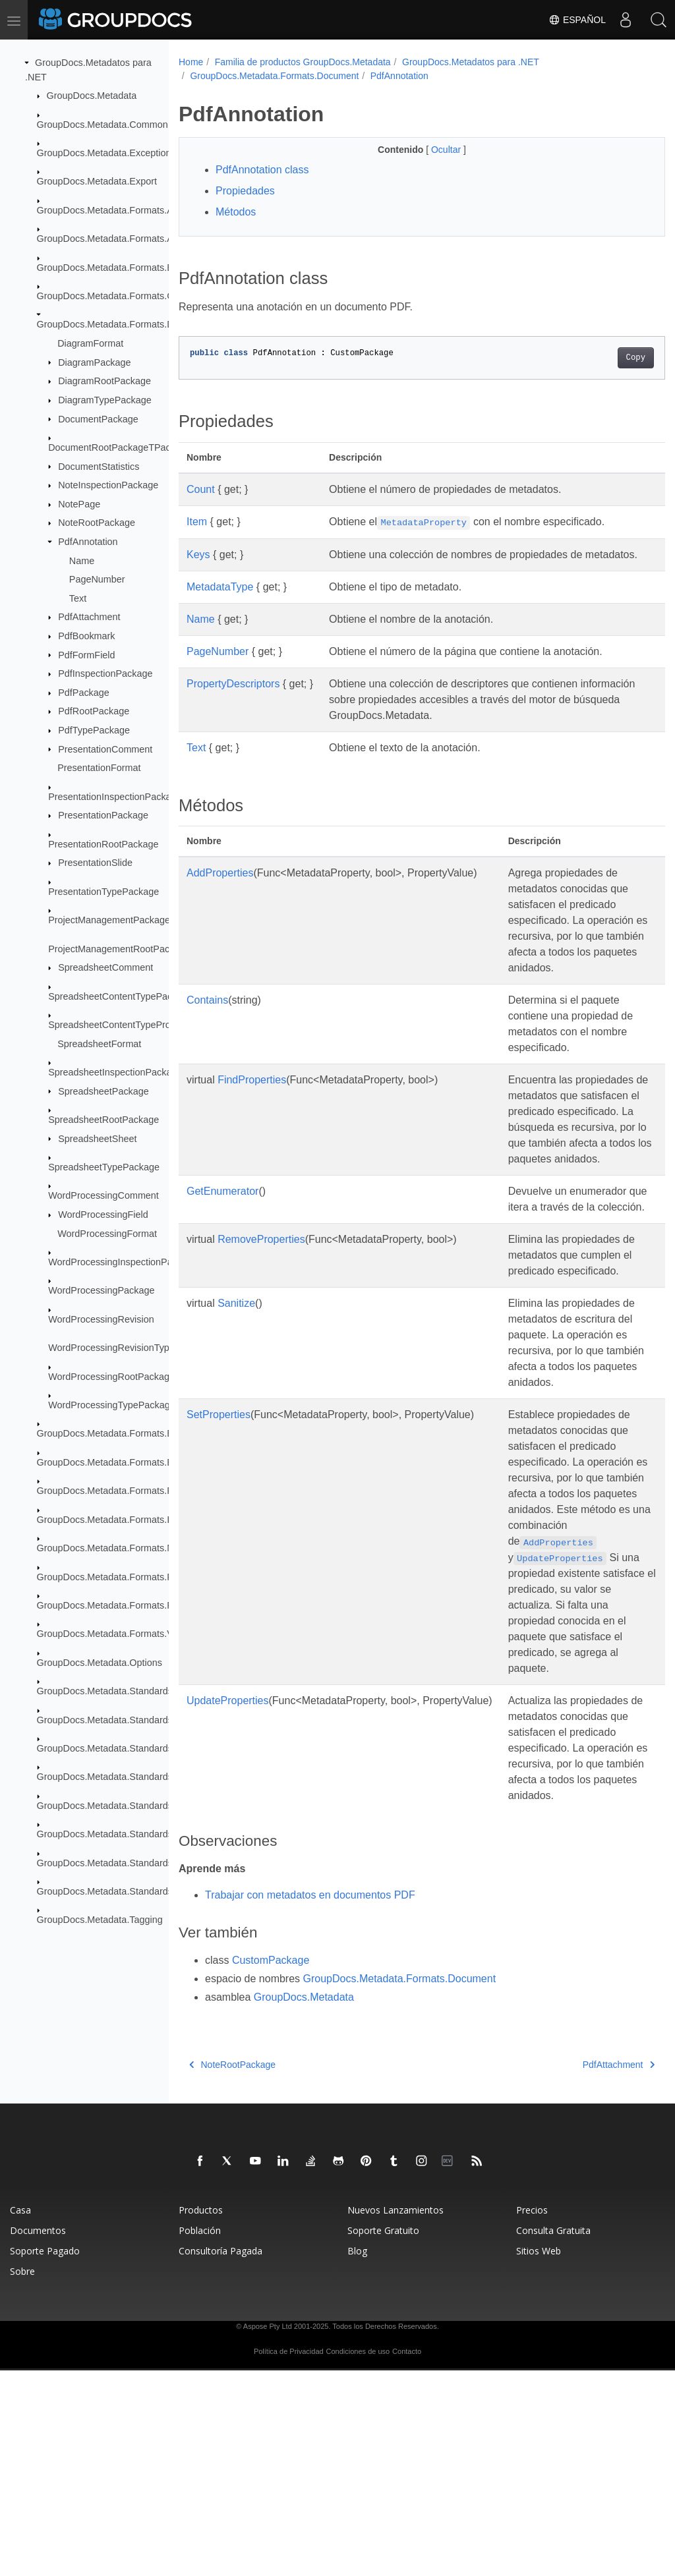  Describe the element at coordinates (118, 210) in the screenshot. I see `GroupDocs.Metadata.Formats.Archive` at that location.